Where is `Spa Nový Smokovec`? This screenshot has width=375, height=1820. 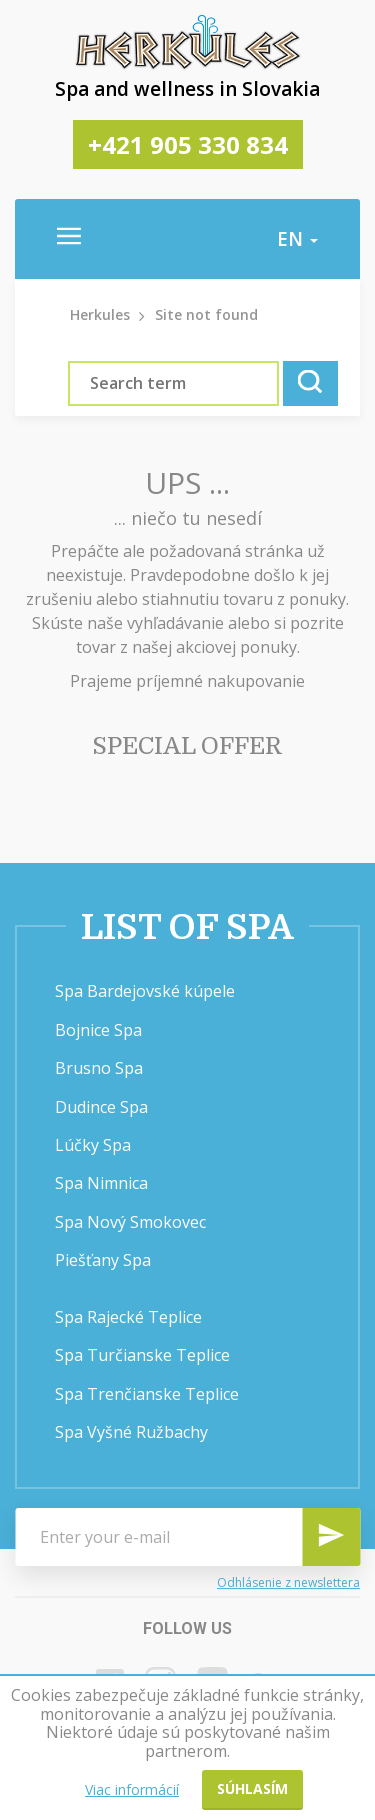 Spa Nový Smokovec is located at coordinates (130, 1222).